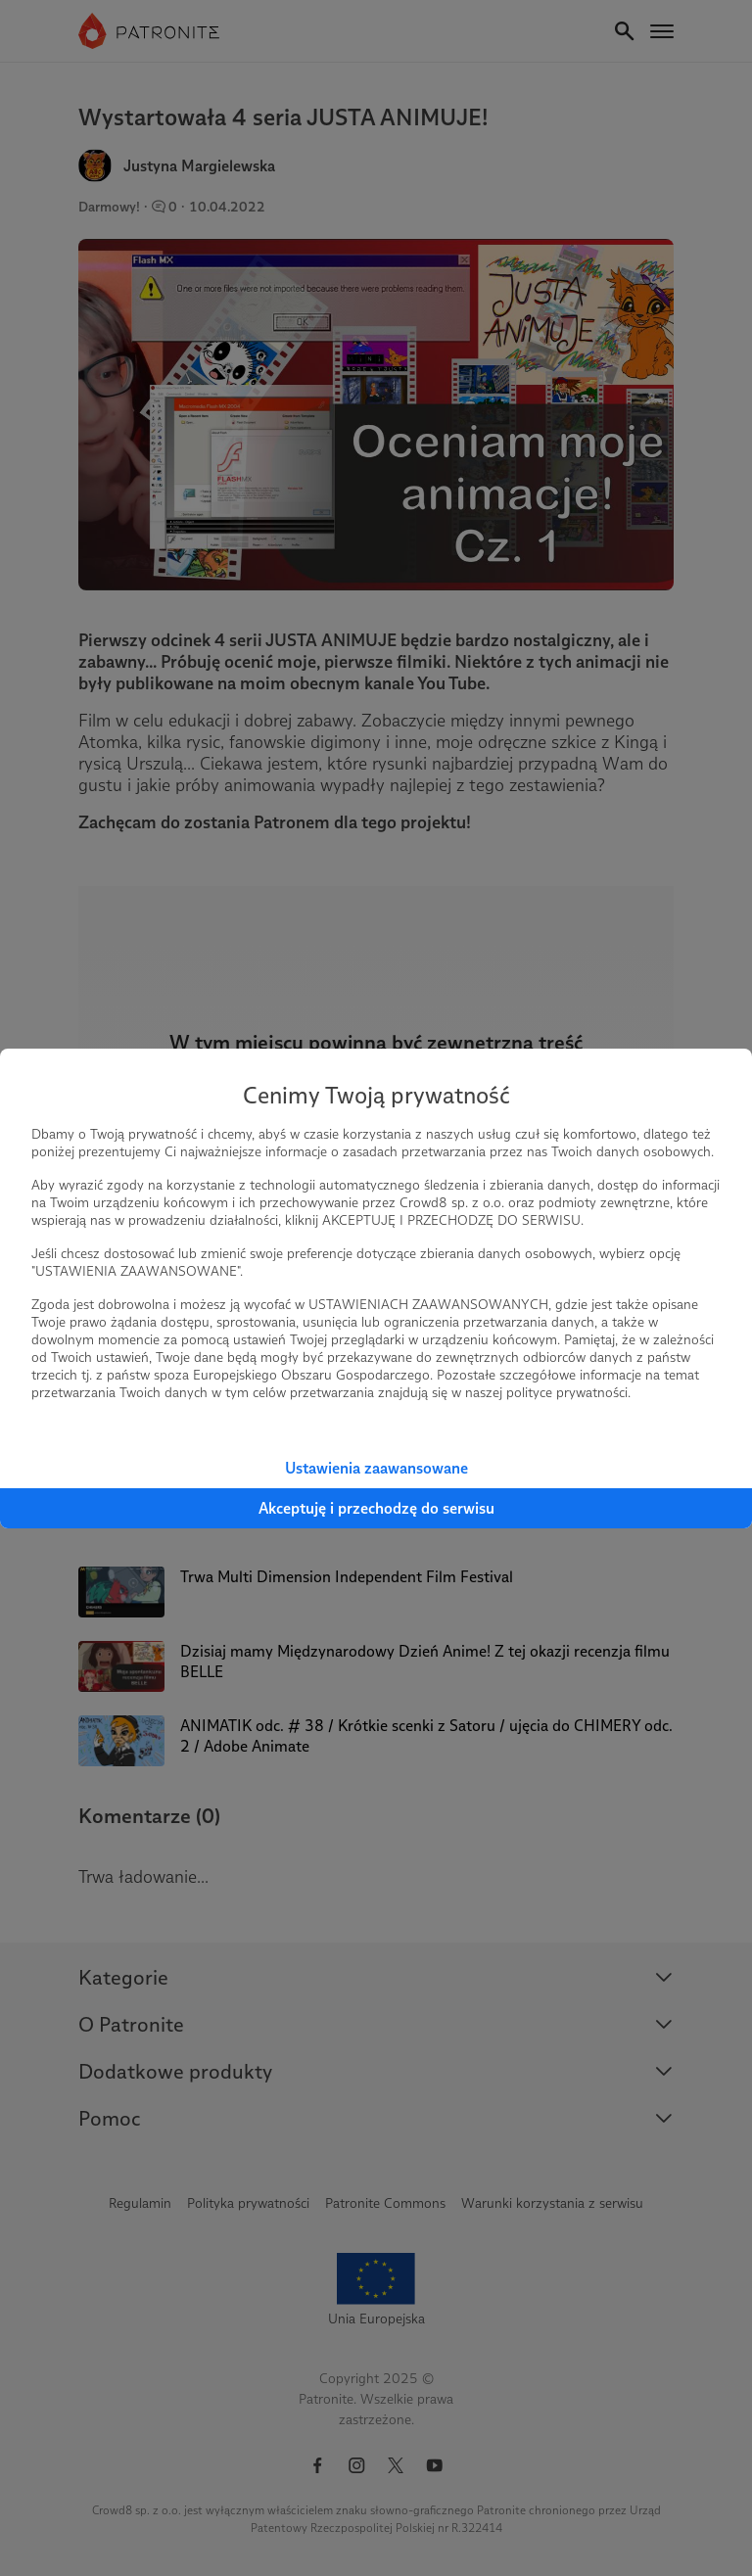 The image size is (752, 2576). What do you see at coordinates (376, 1468) in the screenshot?
I see `Ustawienia zaawansowane` at bounding box center [376, 1468].